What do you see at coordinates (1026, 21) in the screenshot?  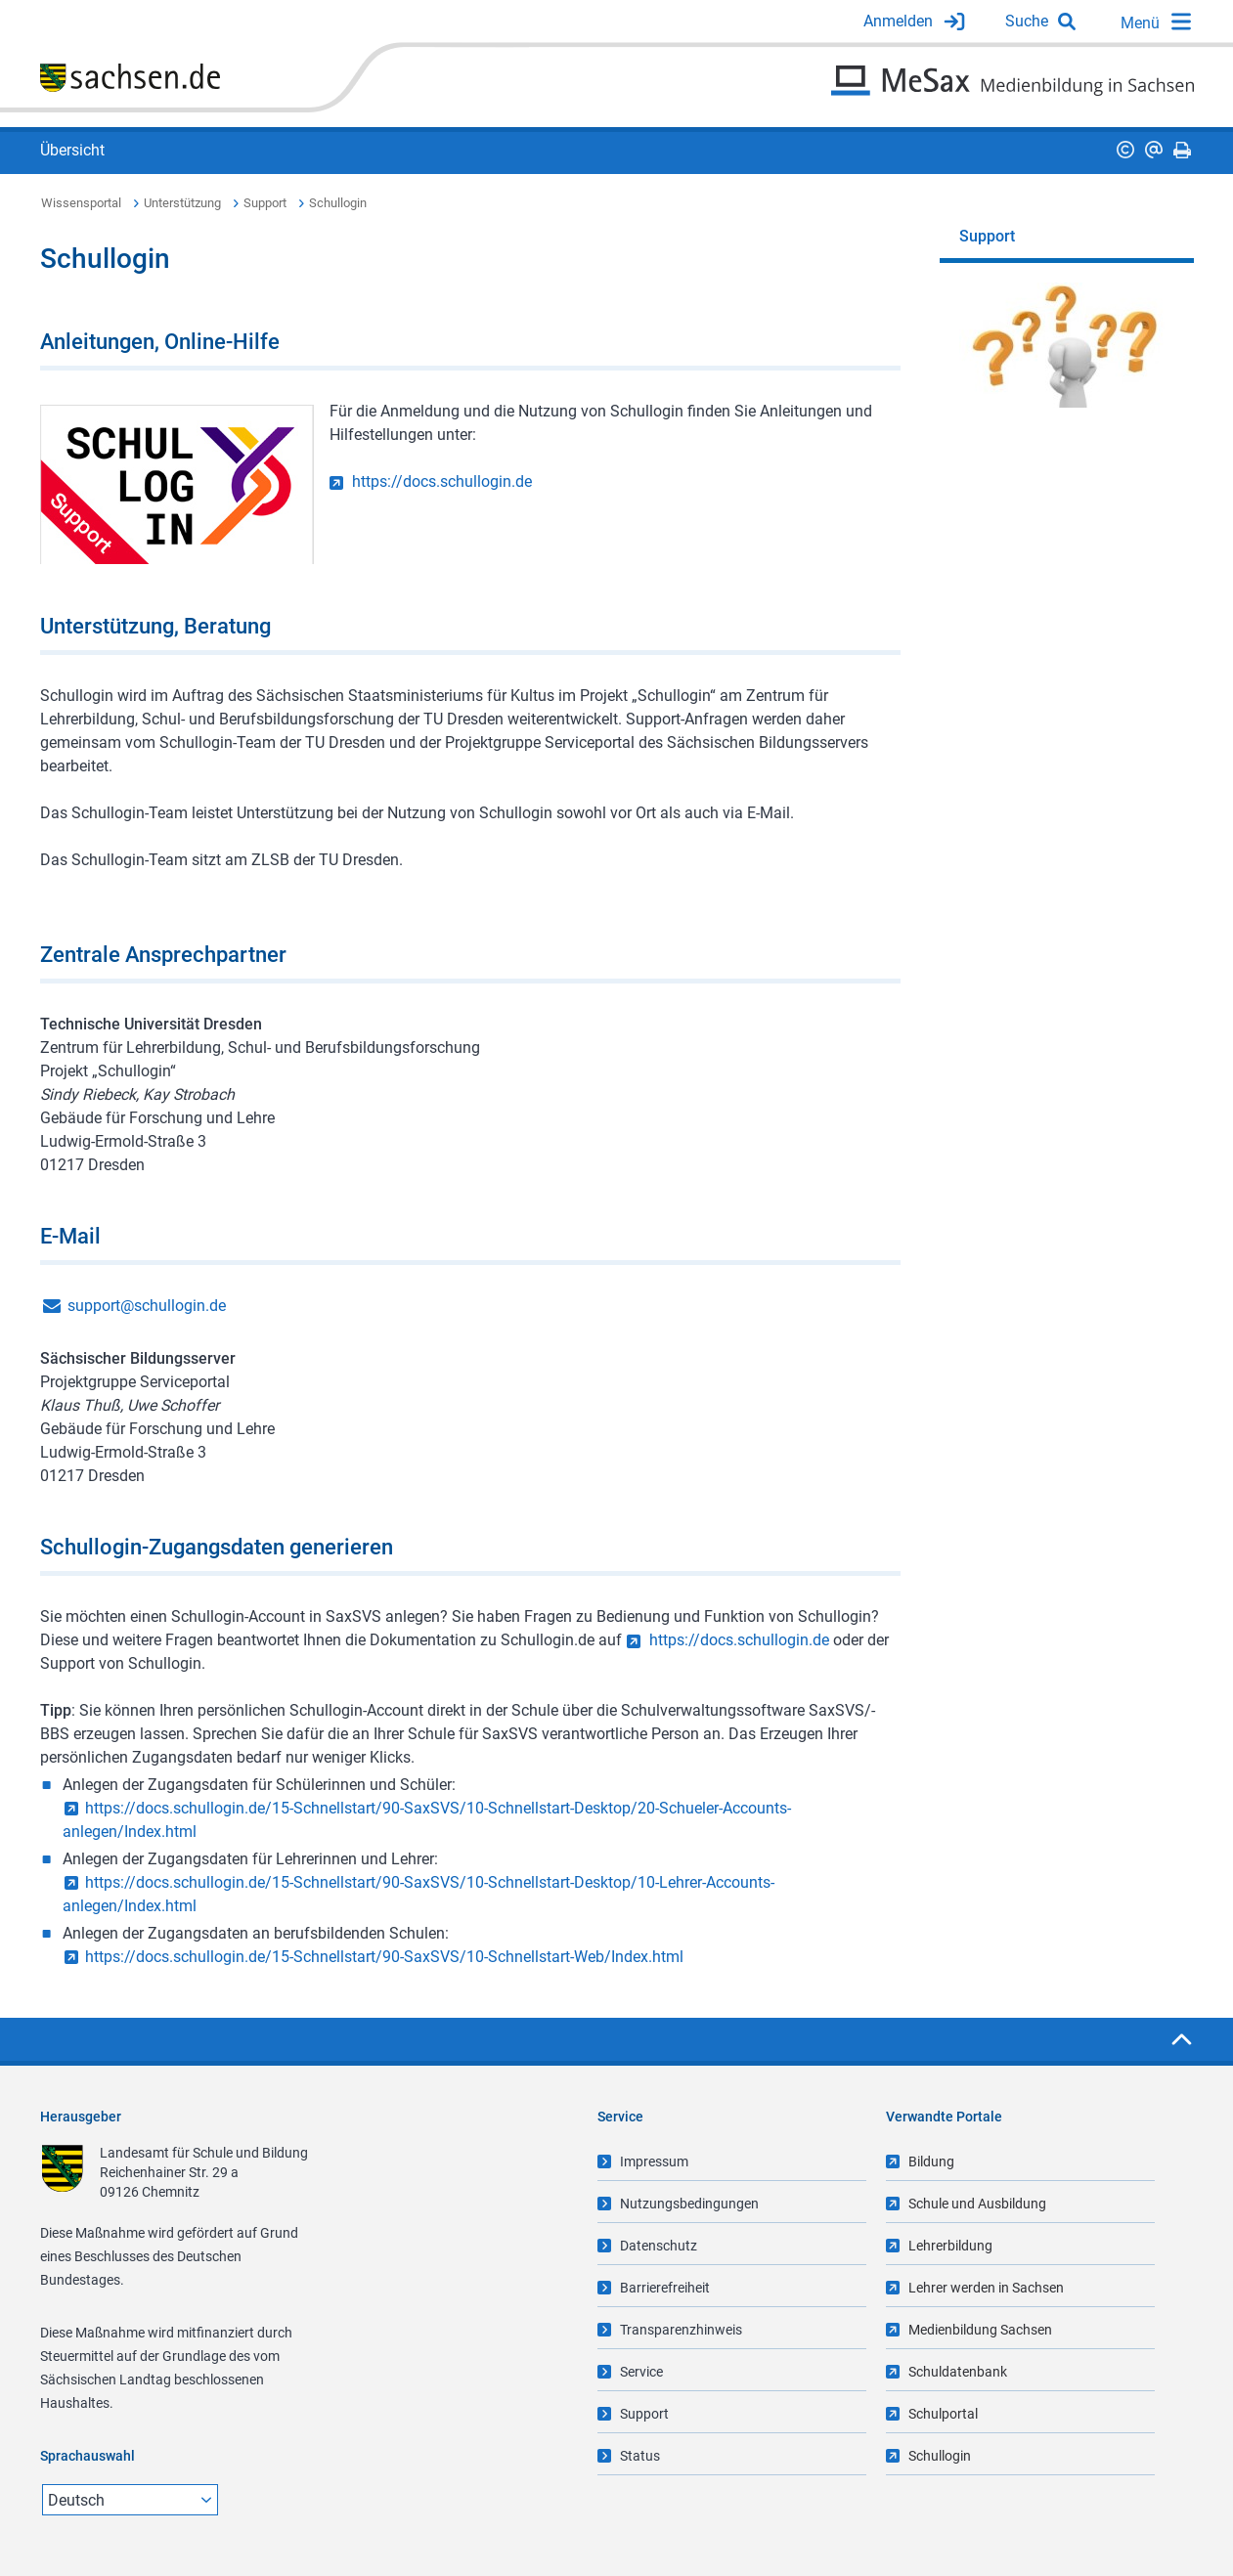 I see `Suche` at bounding box center [1026, 21].